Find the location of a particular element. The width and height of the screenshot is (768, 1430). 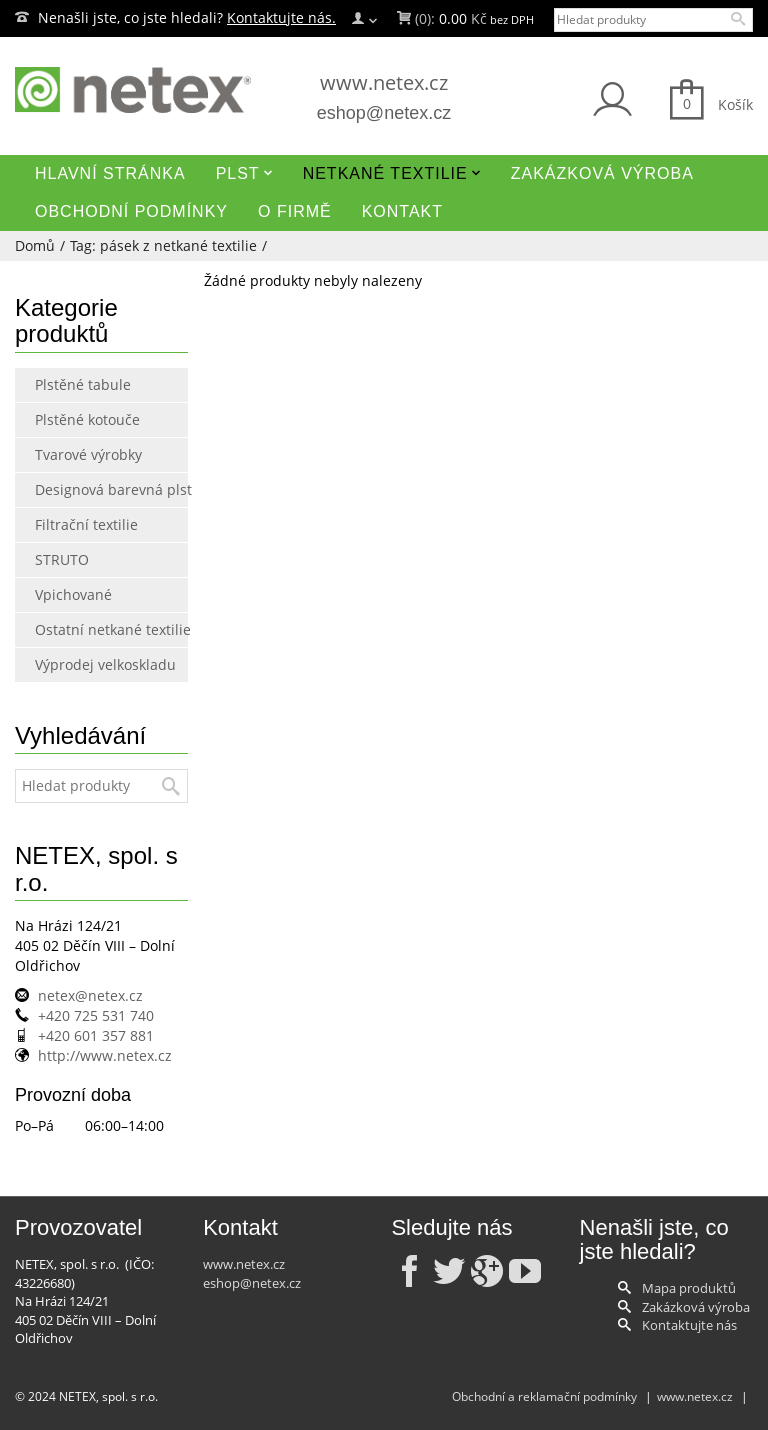

Designová barevná plst is located at coordinates (77, 489).